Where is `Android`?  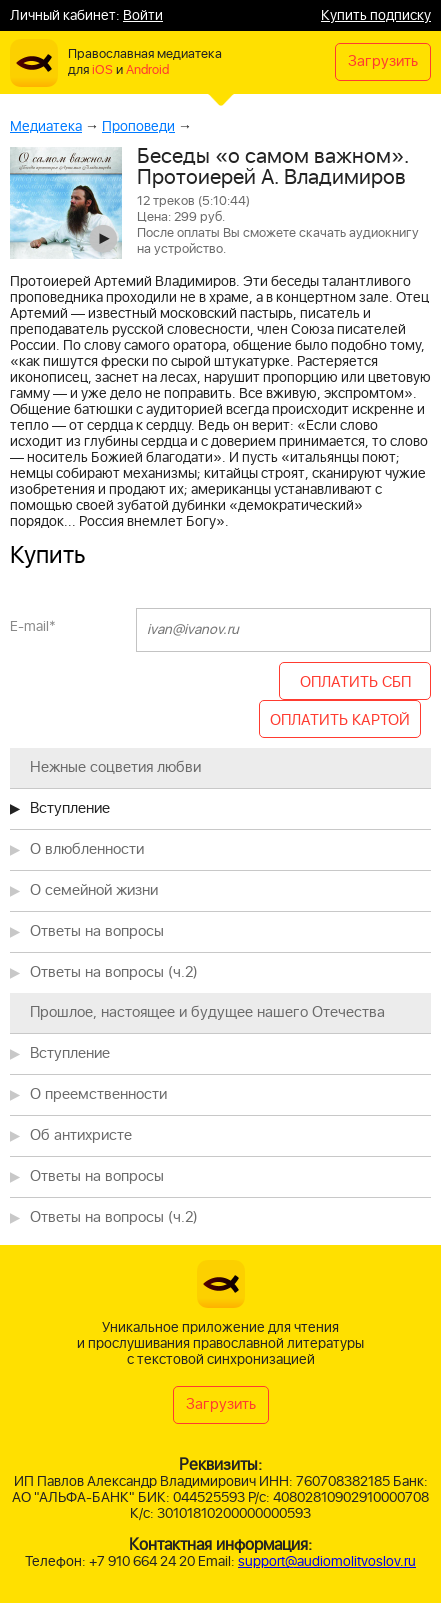
Android is located at coordinates (147, 70).